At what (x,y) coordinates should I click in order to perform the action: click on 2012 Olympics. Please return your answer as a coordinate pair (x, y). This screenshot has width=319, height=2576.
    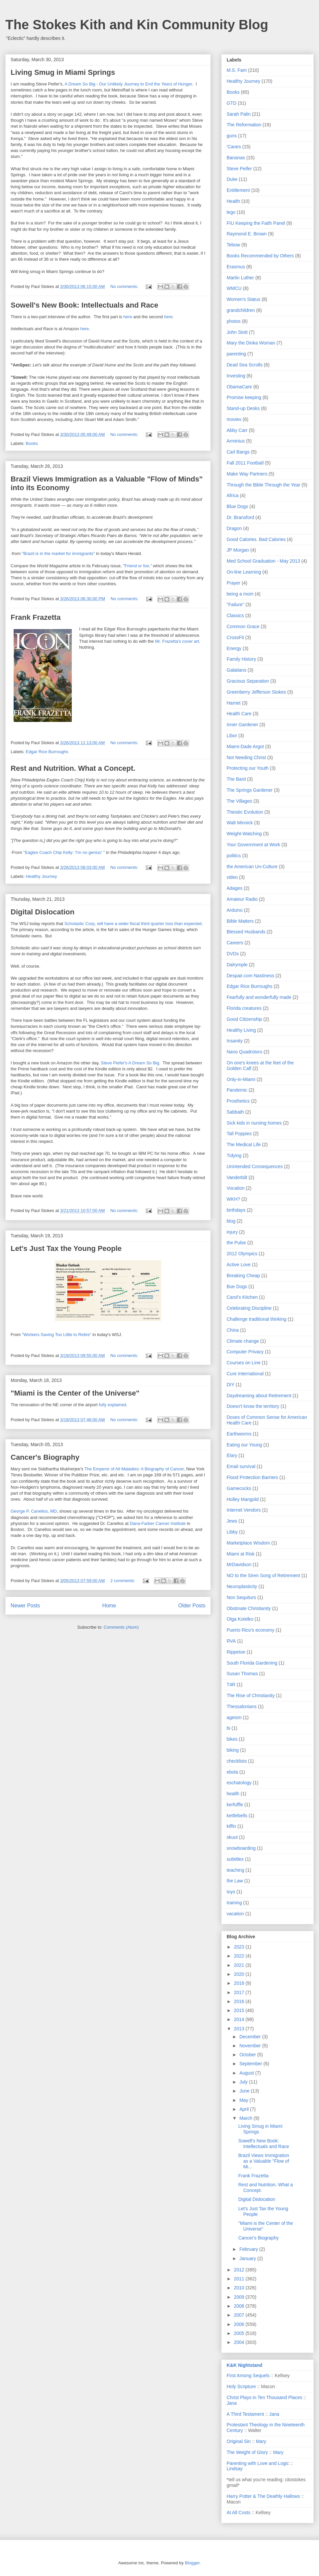
    Looking at the image, I should click on (242, 1253).